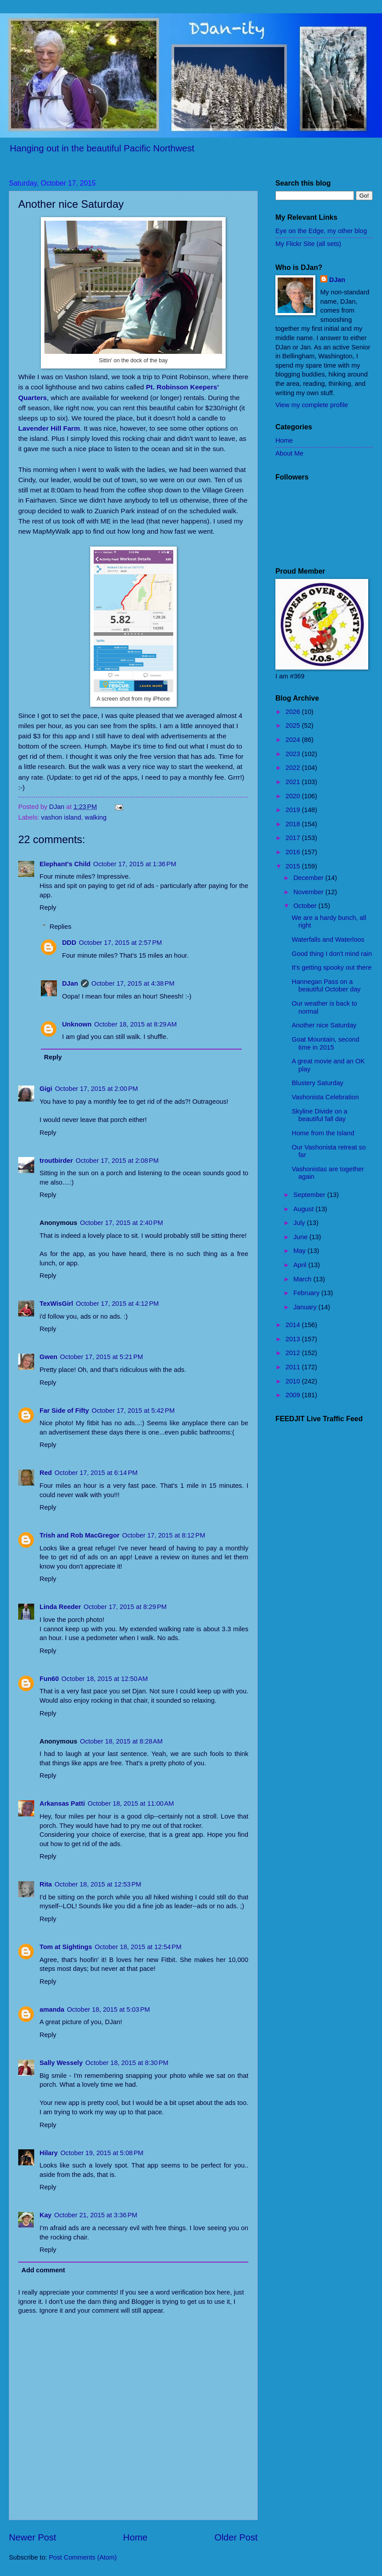 This screenshot has width=382, height=2576. Describe the element at coordinates (125, 1606) in the screenshot. I see `October 17, 2015 at 8:29 PM` at that location.